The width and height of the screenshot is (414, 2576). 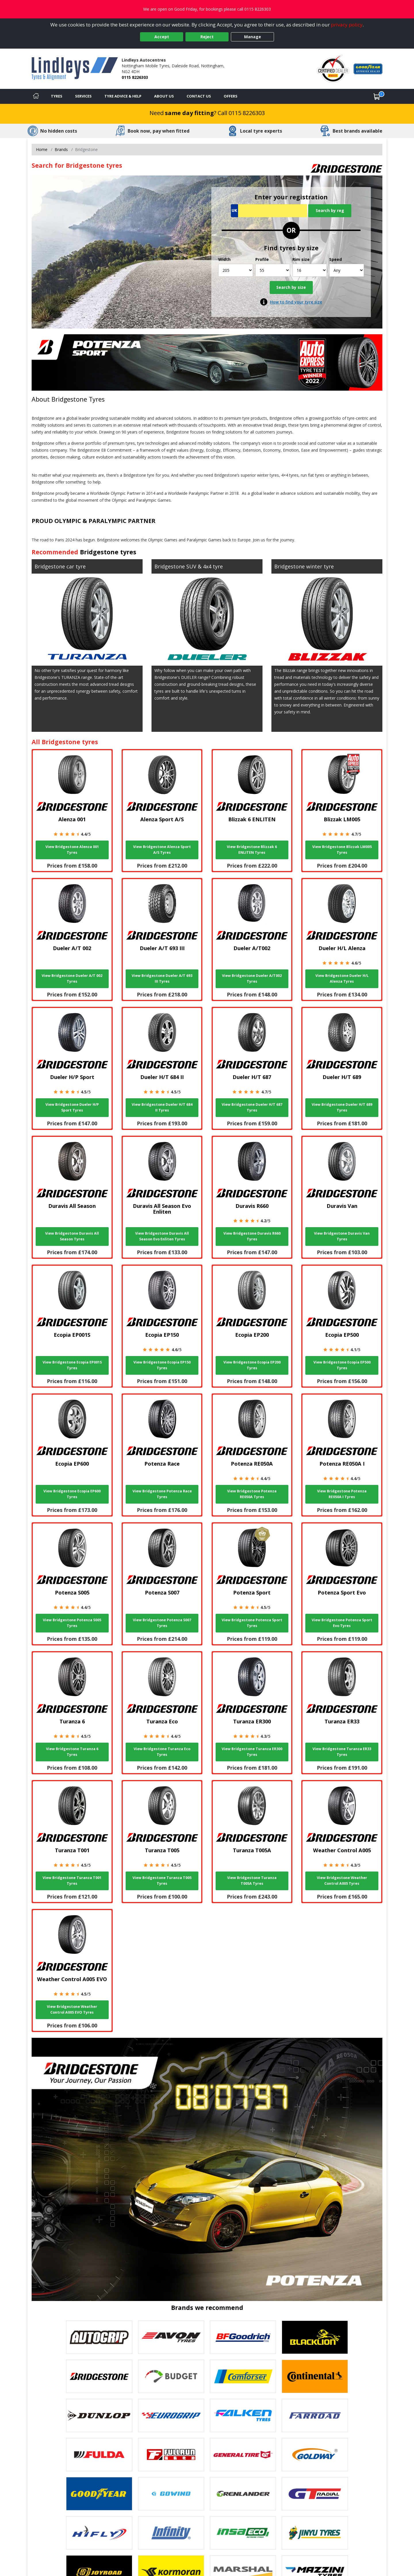 I want to click on About Us, so click(x=164, y=96).